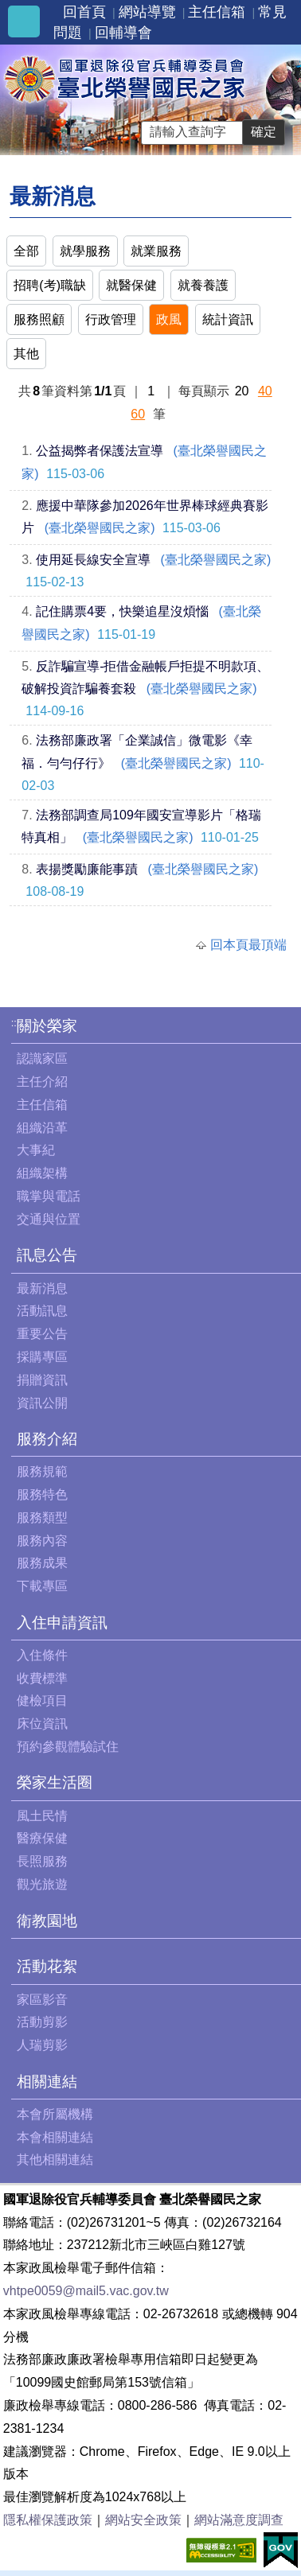 This screenshot has height=2576, width=301. I want to click on 統計資訊, so click(227, 319).